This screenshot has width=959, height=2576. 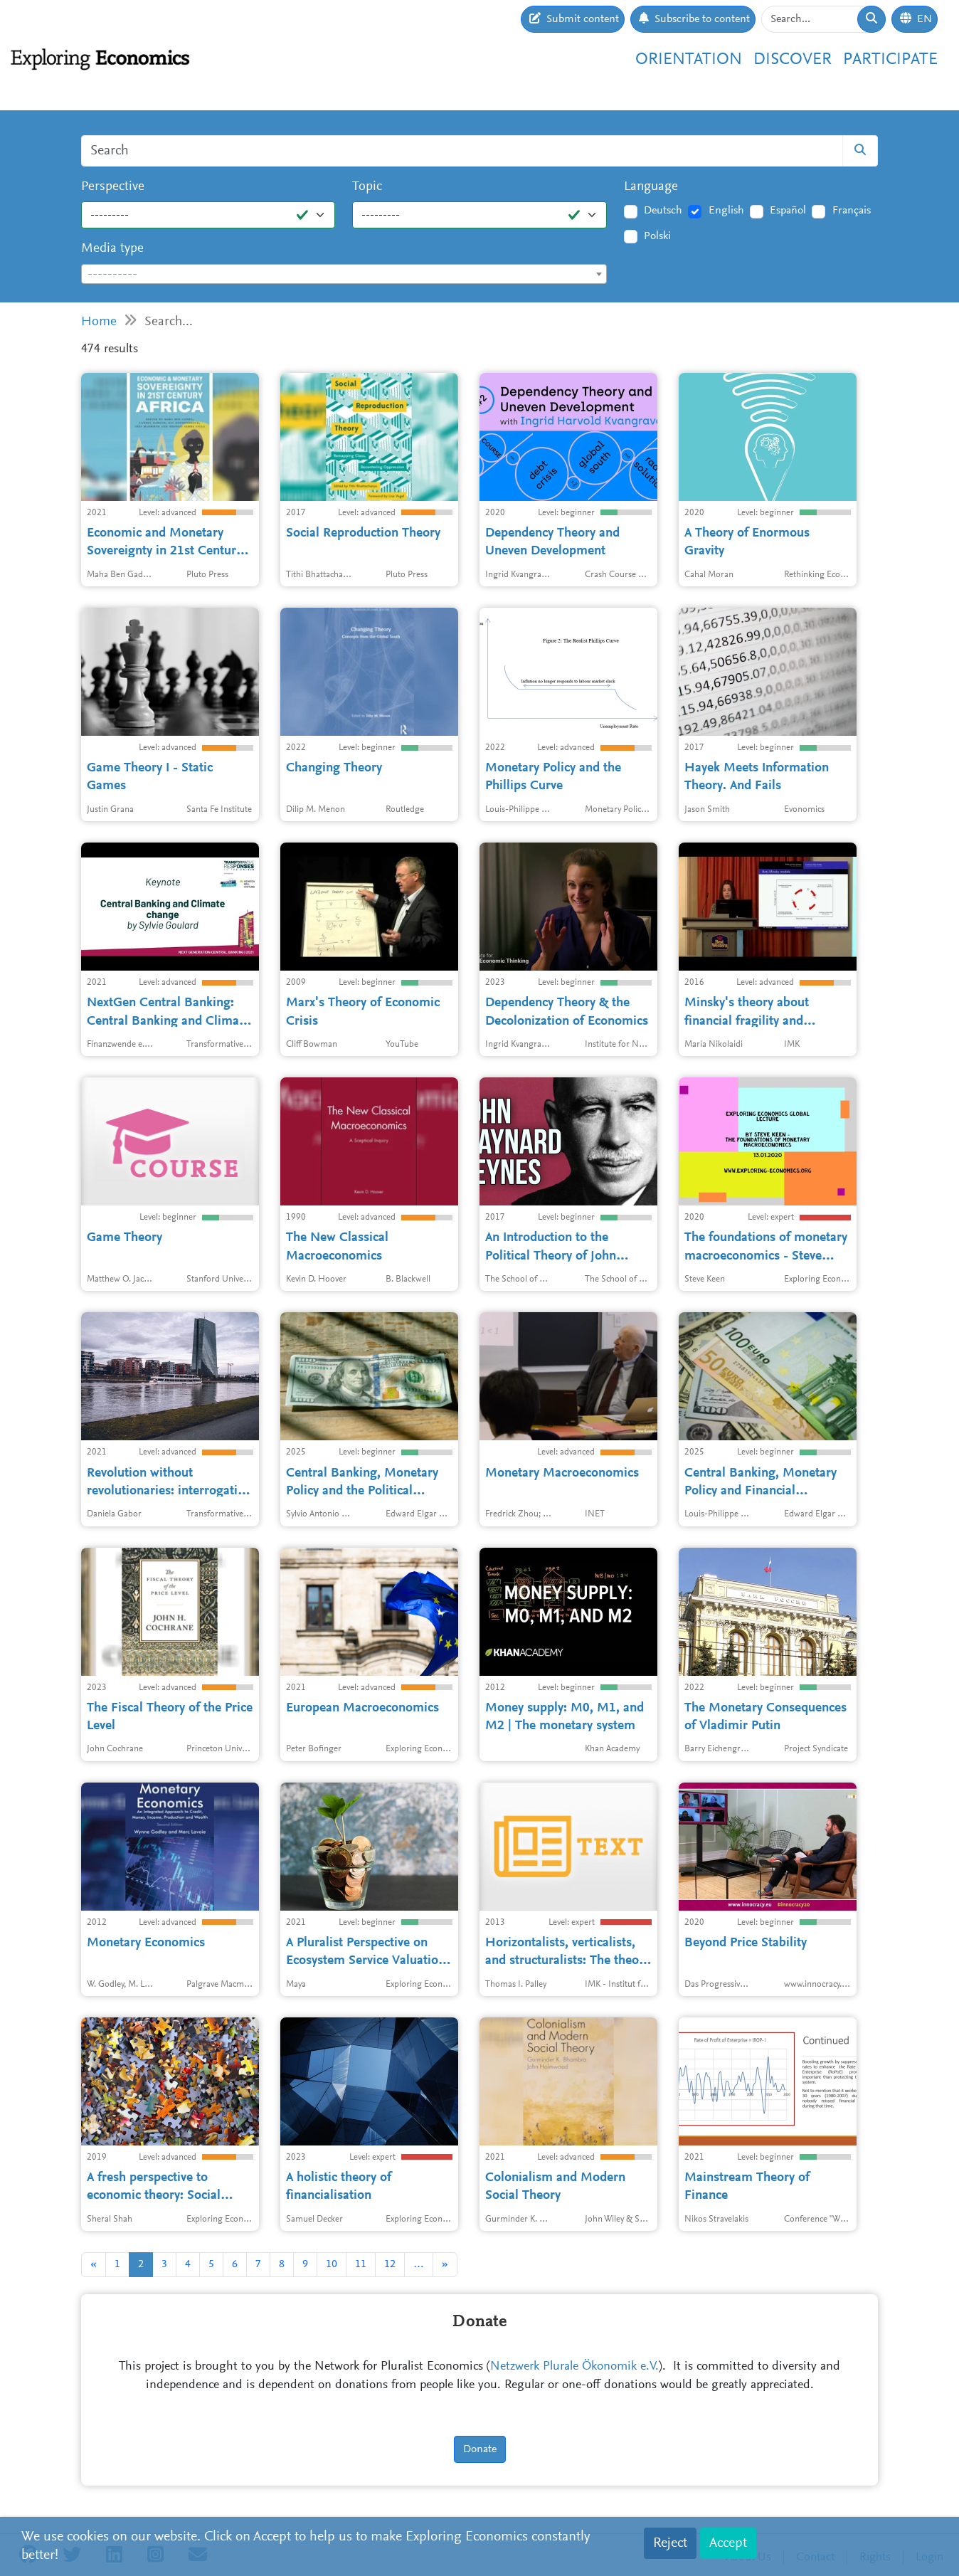 What do you see at coordinates (851, 210) in the screenshot?
I see `Français` at bounding box center [851, 210].